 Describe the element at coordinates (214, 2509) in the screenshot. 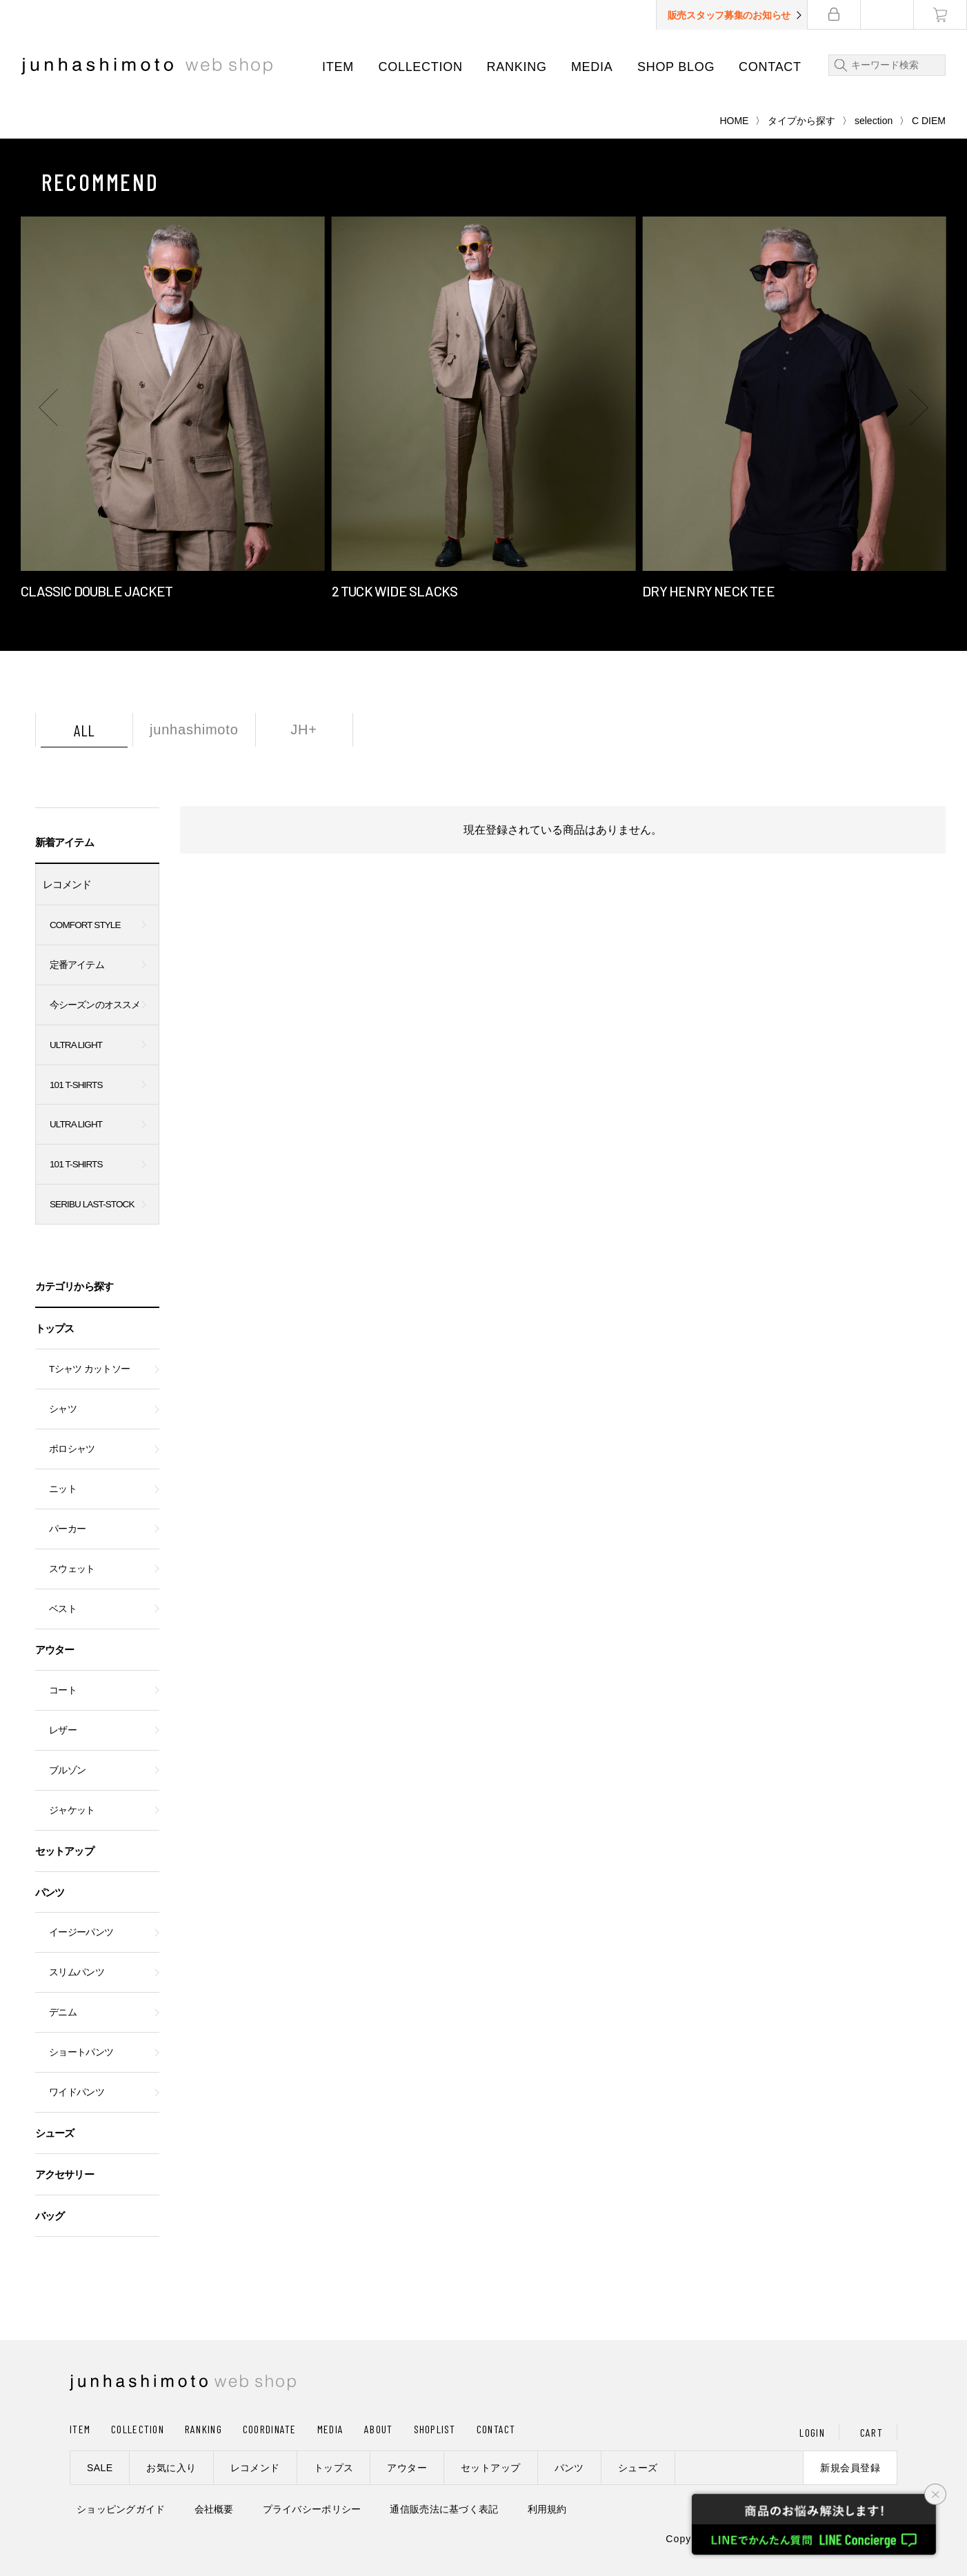

I see `会社概要` at that location.